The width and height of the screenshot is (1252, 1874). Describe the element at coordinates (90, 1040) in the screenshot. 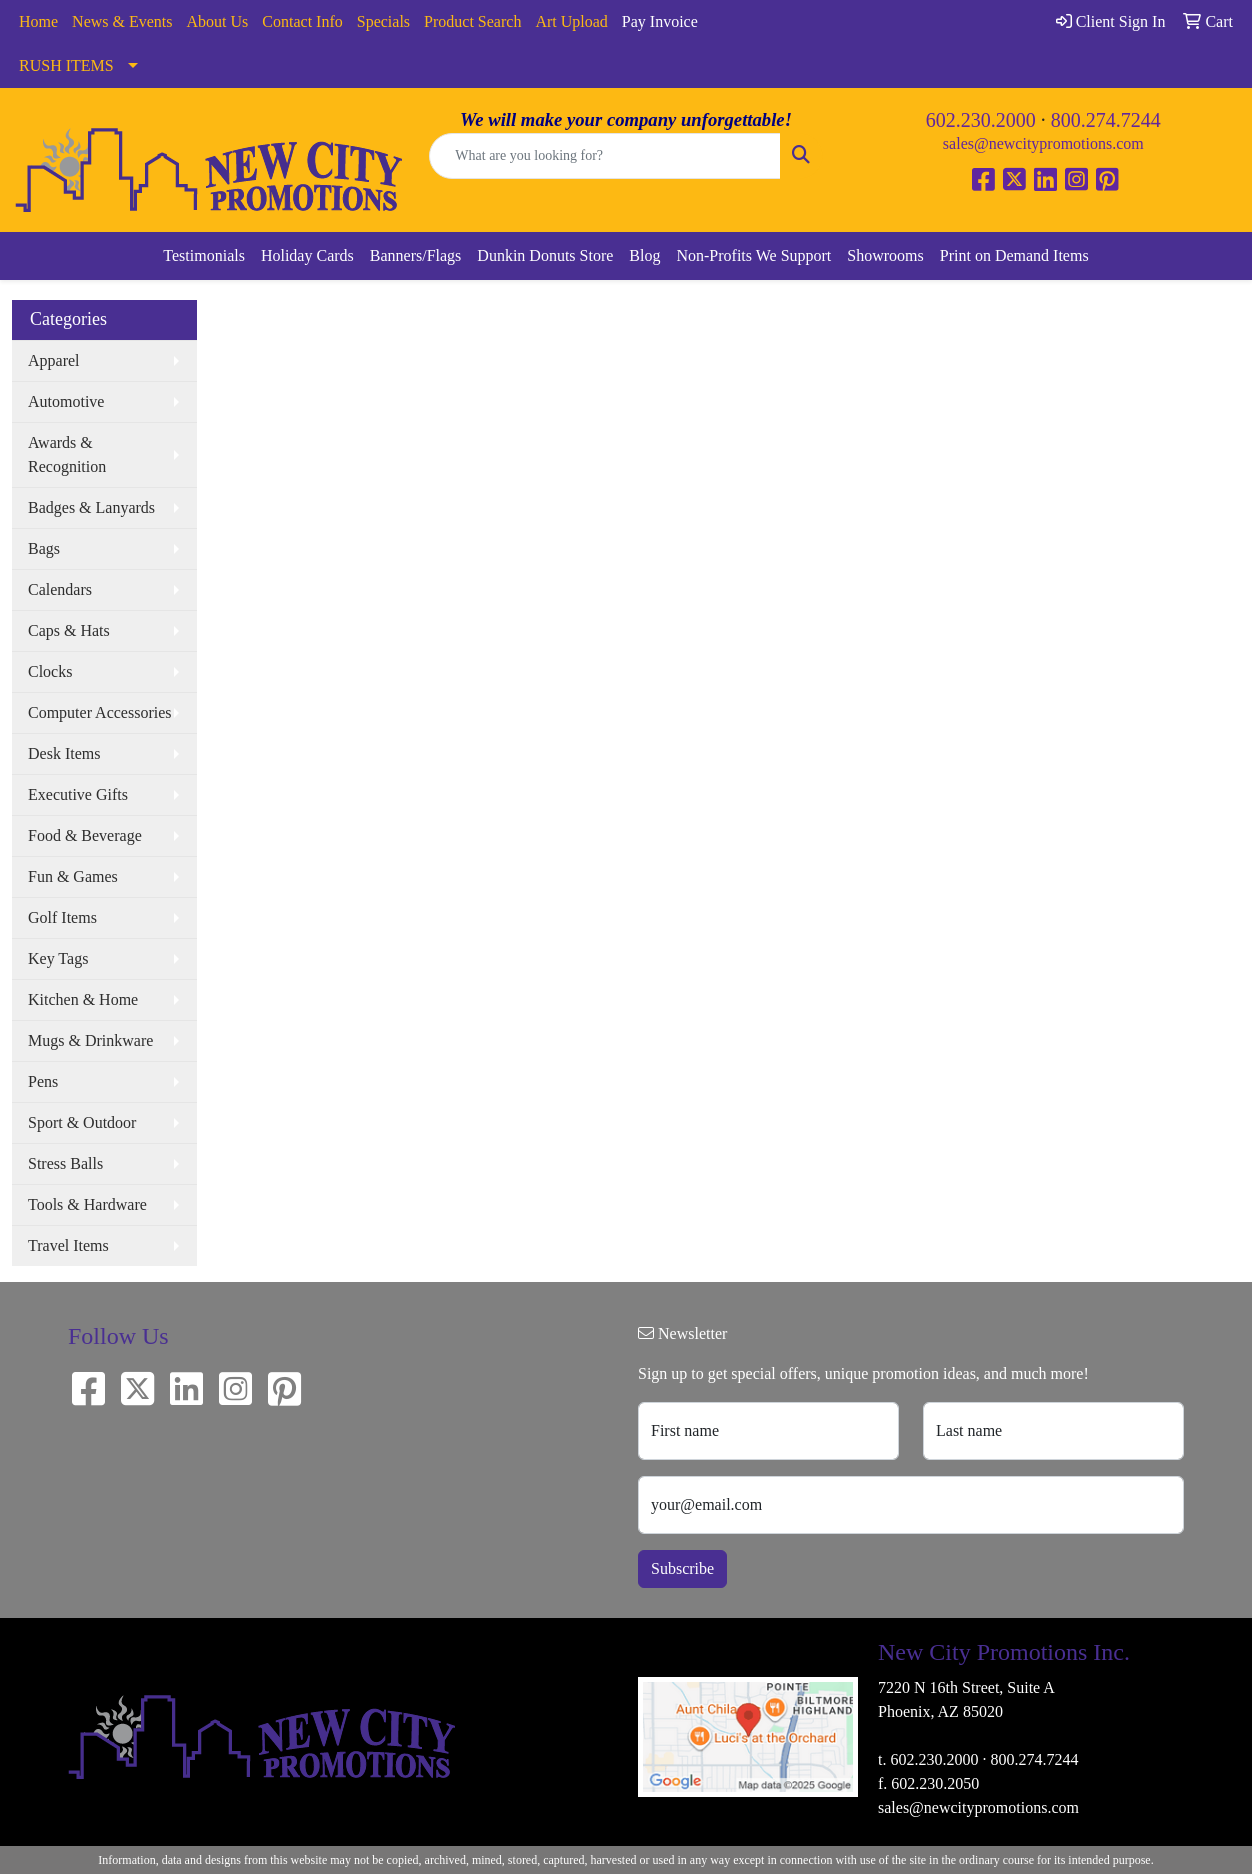

I see `Mugs & Drinkware` at that location.